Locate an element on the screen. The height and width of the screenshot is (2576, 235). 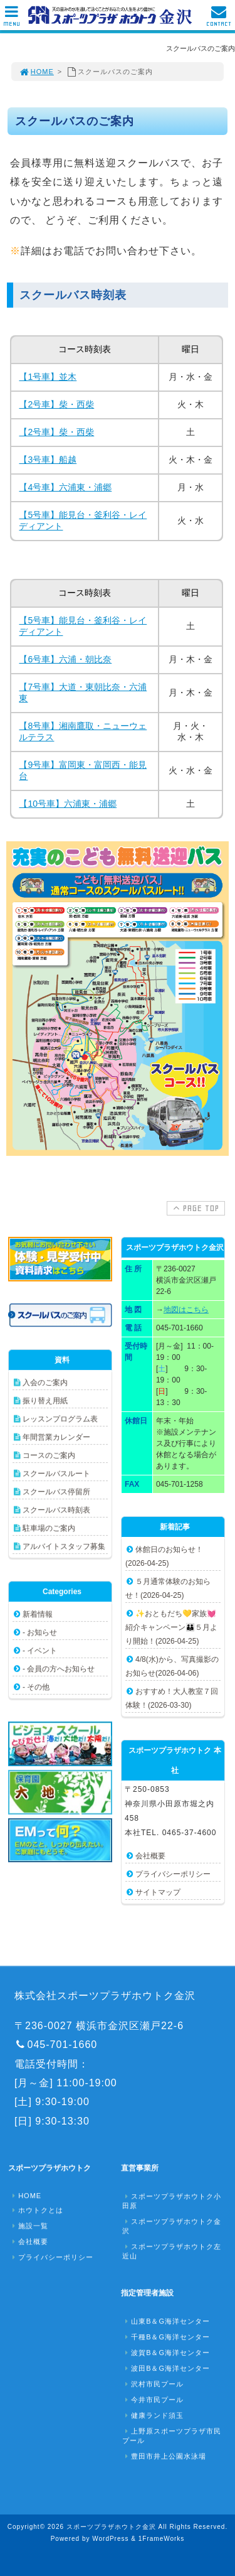
- お知らせ is located at coordinates (40, 1632).